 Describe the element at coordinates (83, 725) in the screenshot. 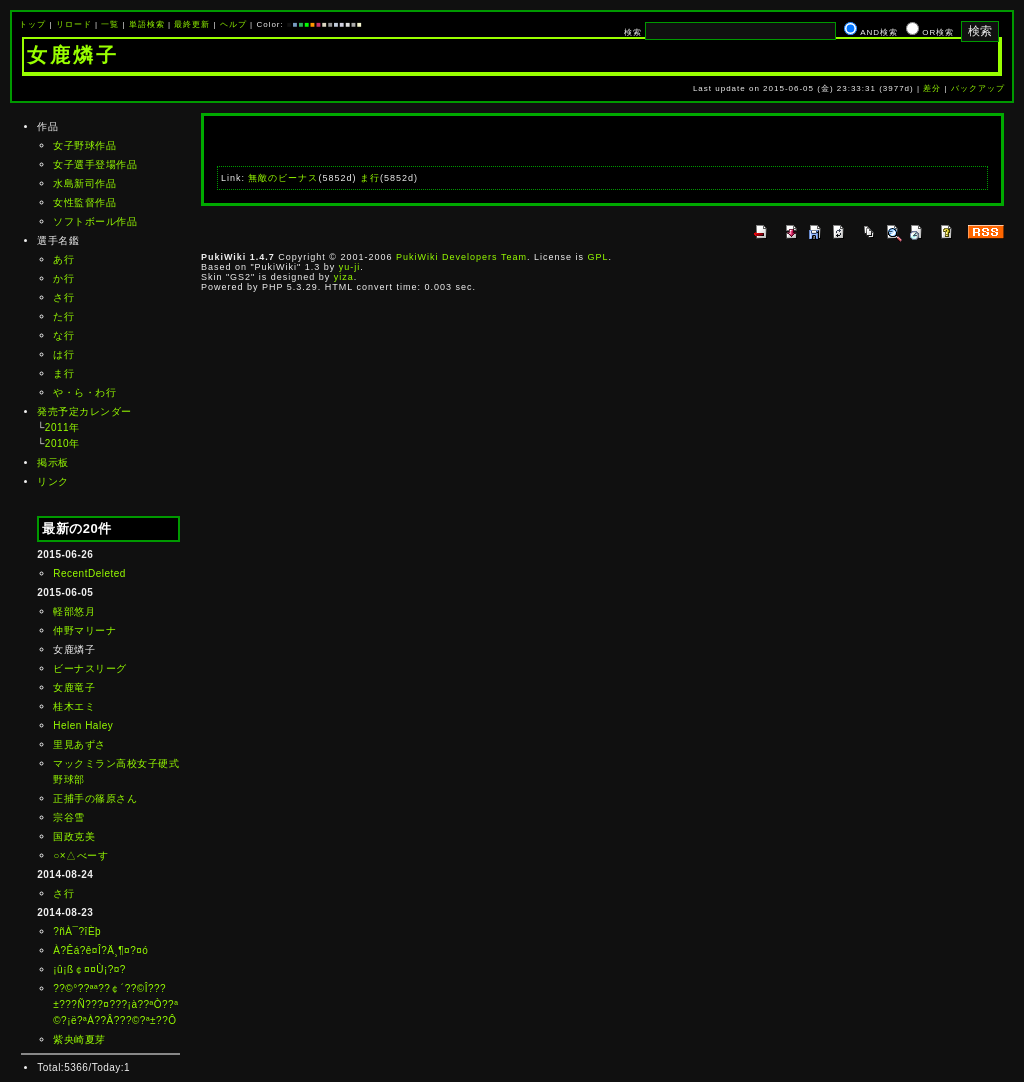

I see `Helen Haley` at that location.